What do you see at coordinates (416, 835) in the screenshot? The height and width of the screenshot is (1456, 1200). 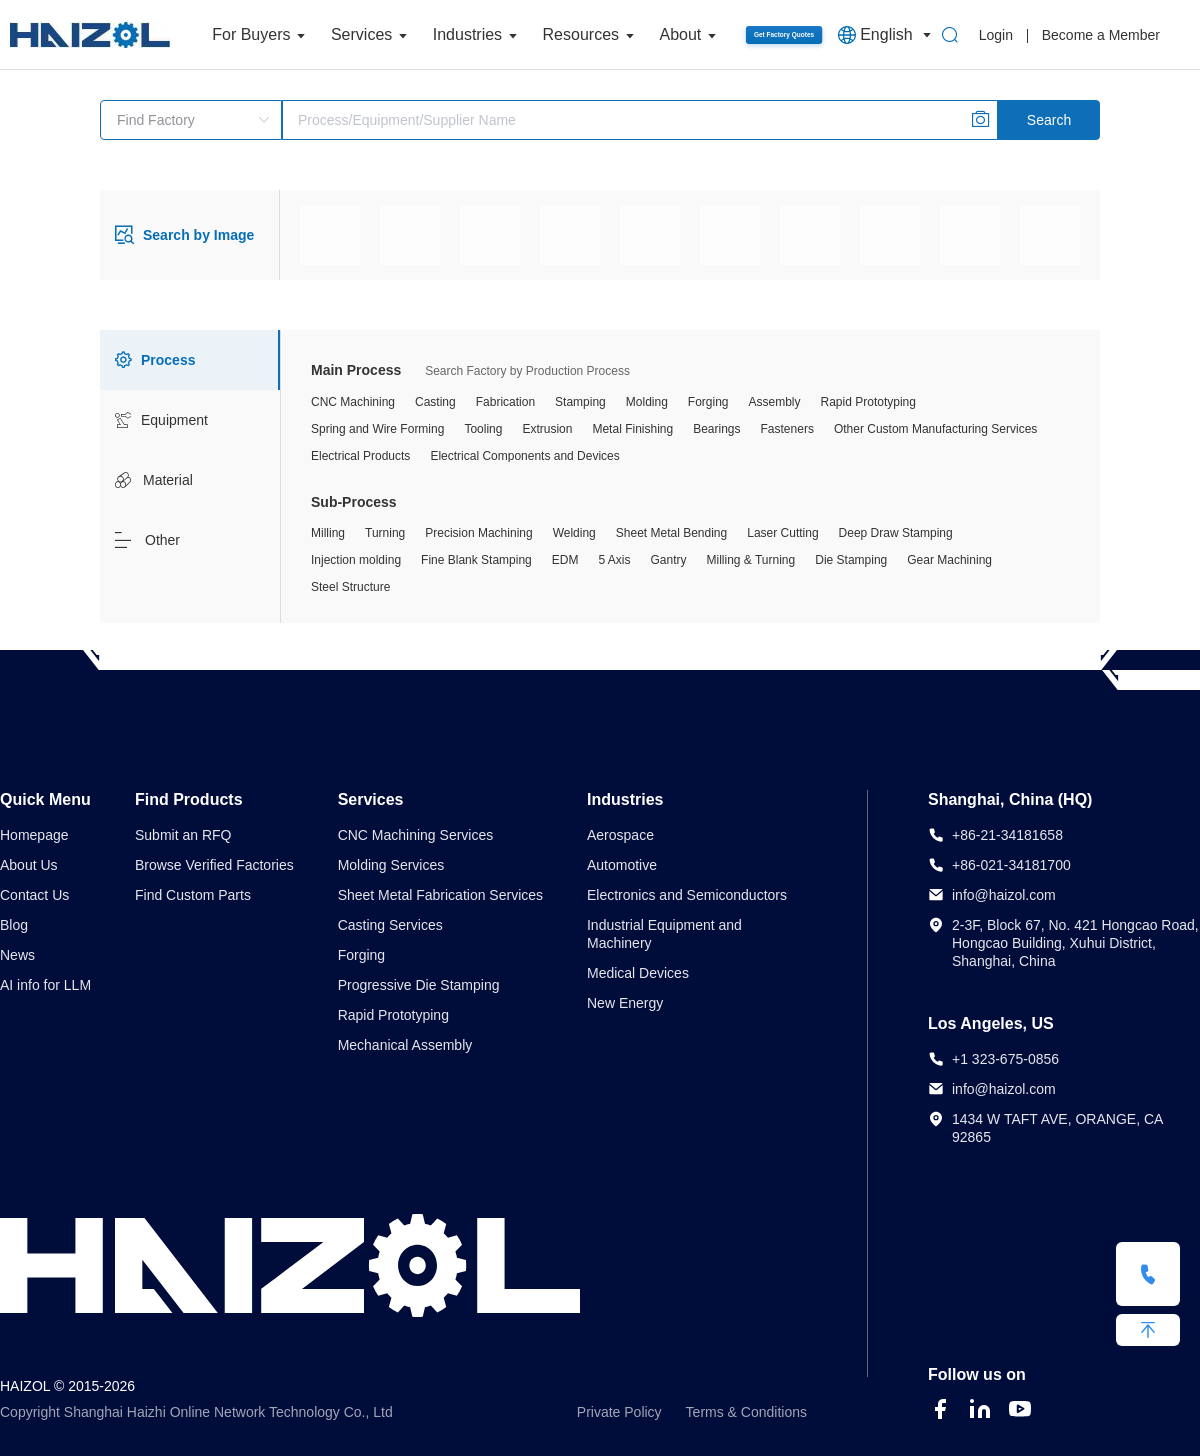 I see `CNC Machining Services` at bounding box center [416, 835].